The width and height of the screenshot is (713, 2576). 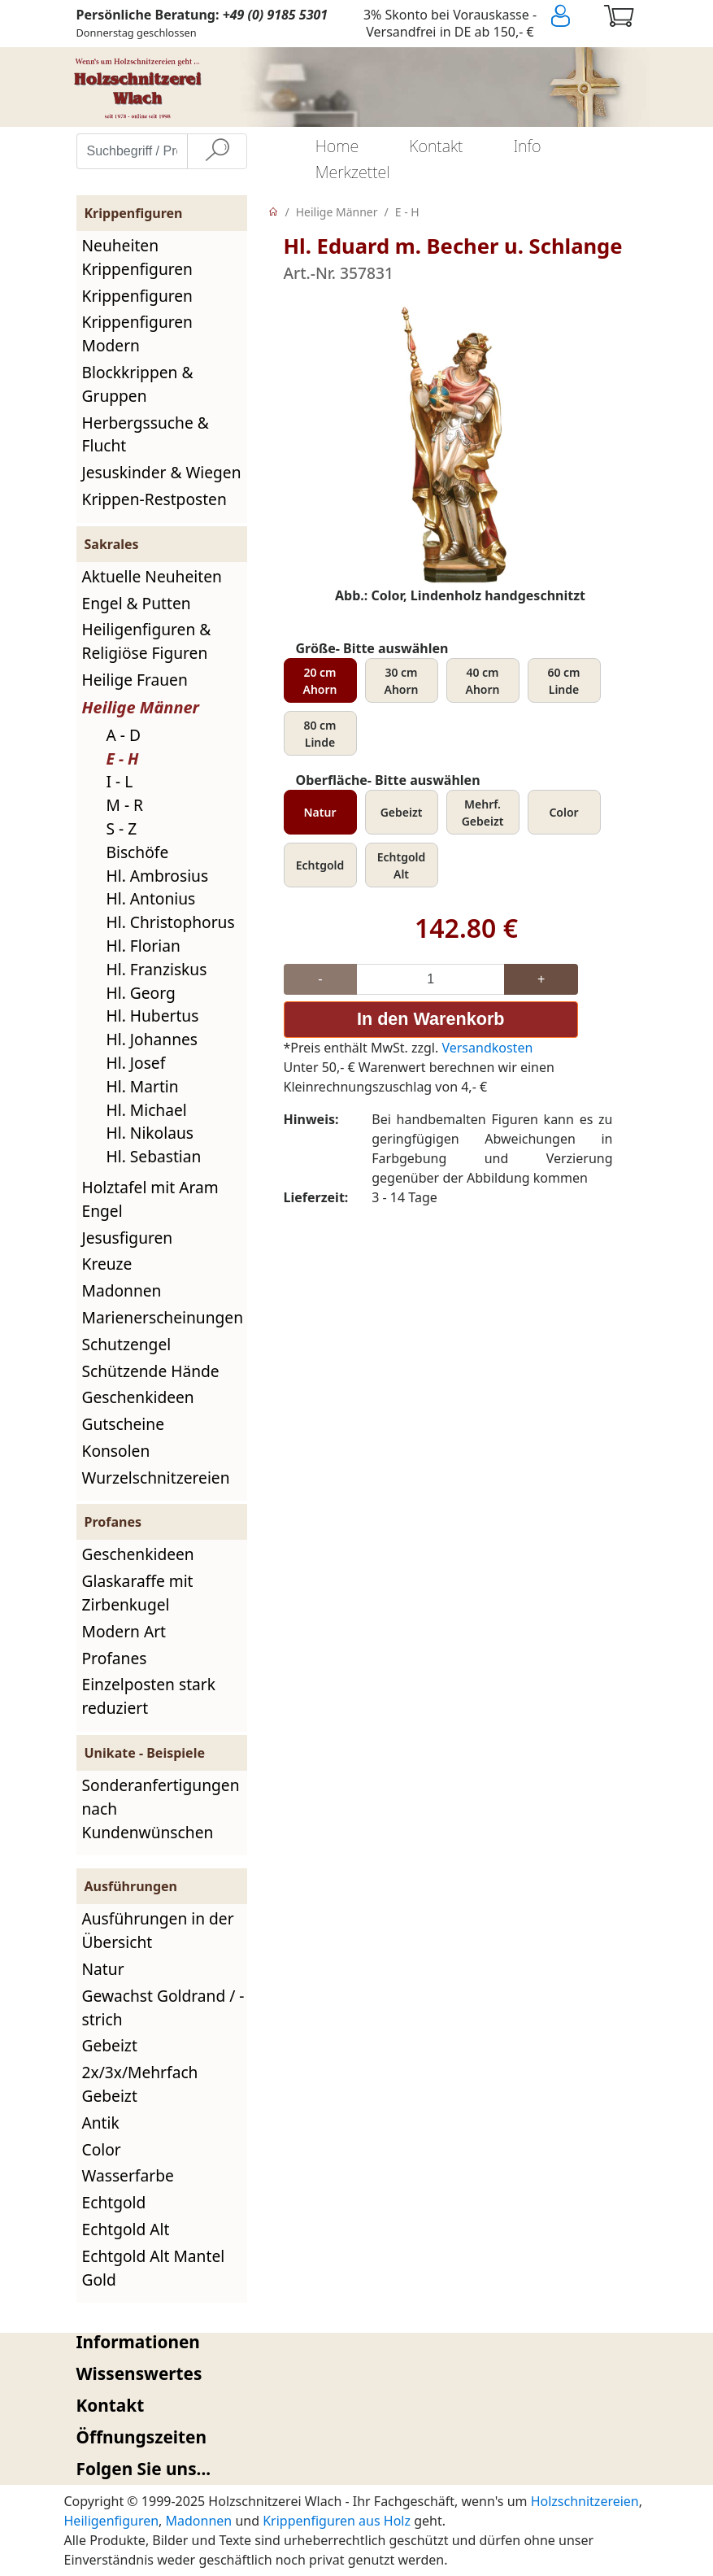 What do you see at coordinates (128, 2175) in the screenshot?
I see `Wasserfarbe` at bounding box center [128, 2175].